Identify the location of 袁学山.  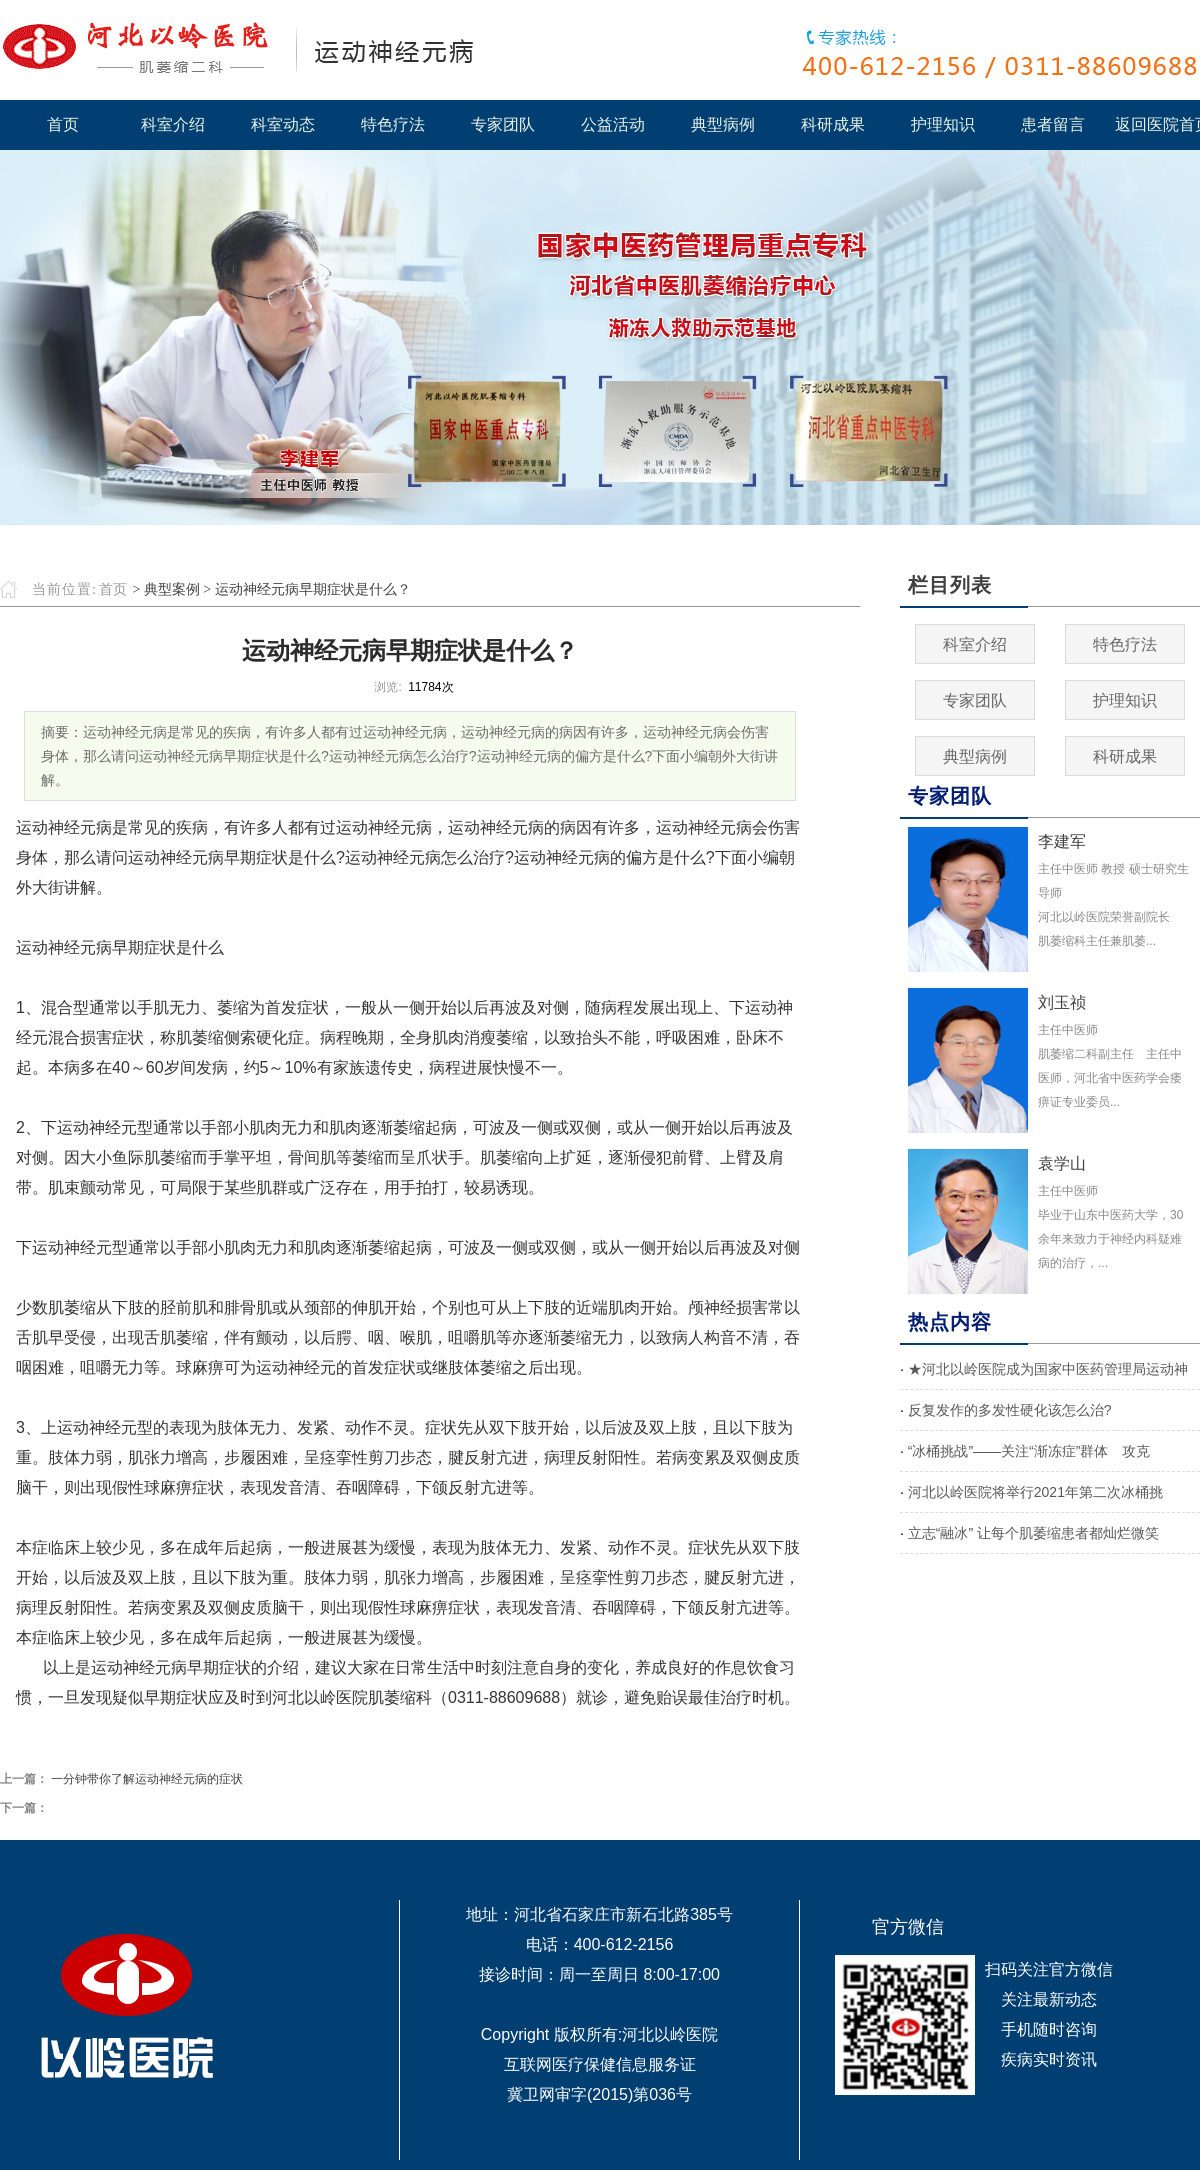
(1062, 1163).